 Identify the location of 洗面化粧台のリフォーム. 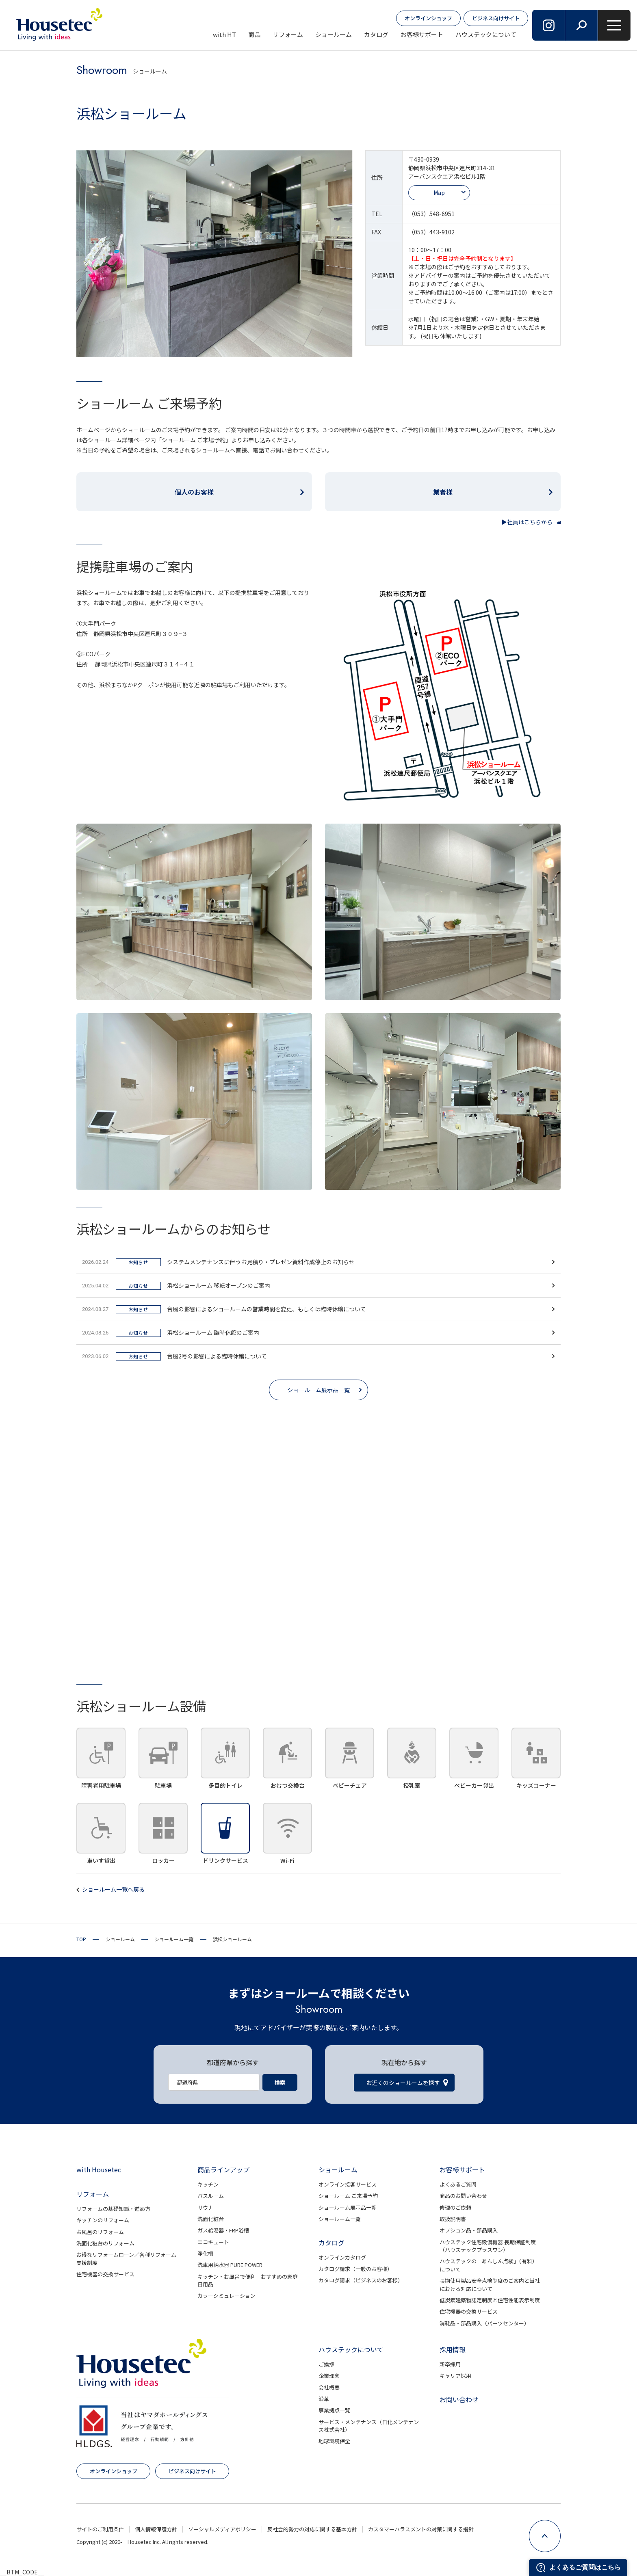
(105, 2243).